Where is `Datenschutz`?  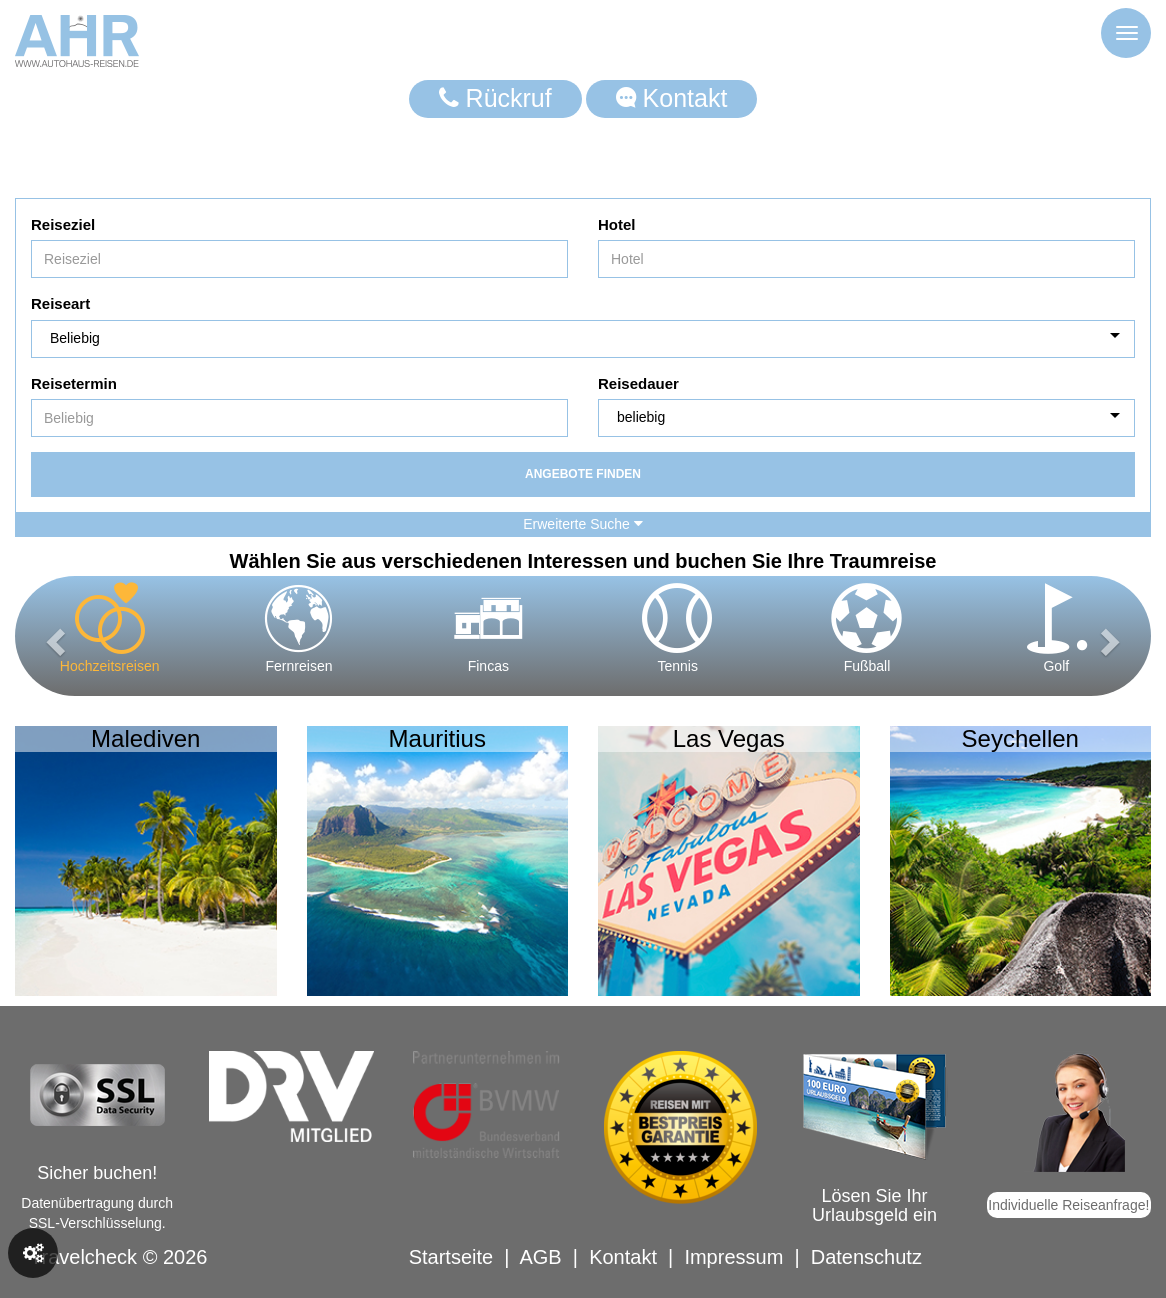
Datenschutz is located at coordinates (866, 1257).